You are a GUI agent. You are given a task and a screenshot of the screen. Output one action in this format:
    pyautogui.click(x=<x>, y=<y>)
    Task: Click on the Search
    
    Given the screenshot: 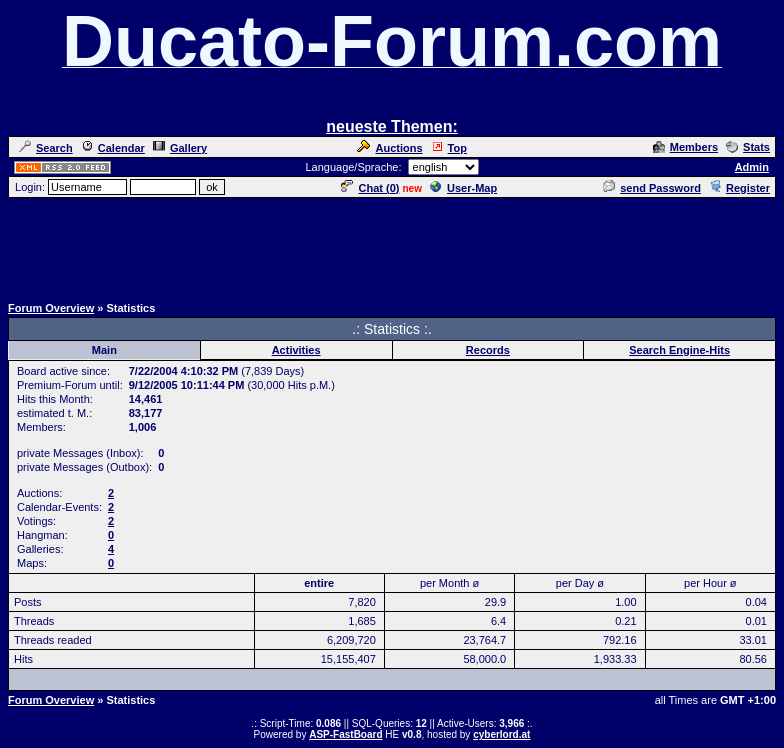 What is the action you would take?
    pyautogui.click(x=46, y=148)
    